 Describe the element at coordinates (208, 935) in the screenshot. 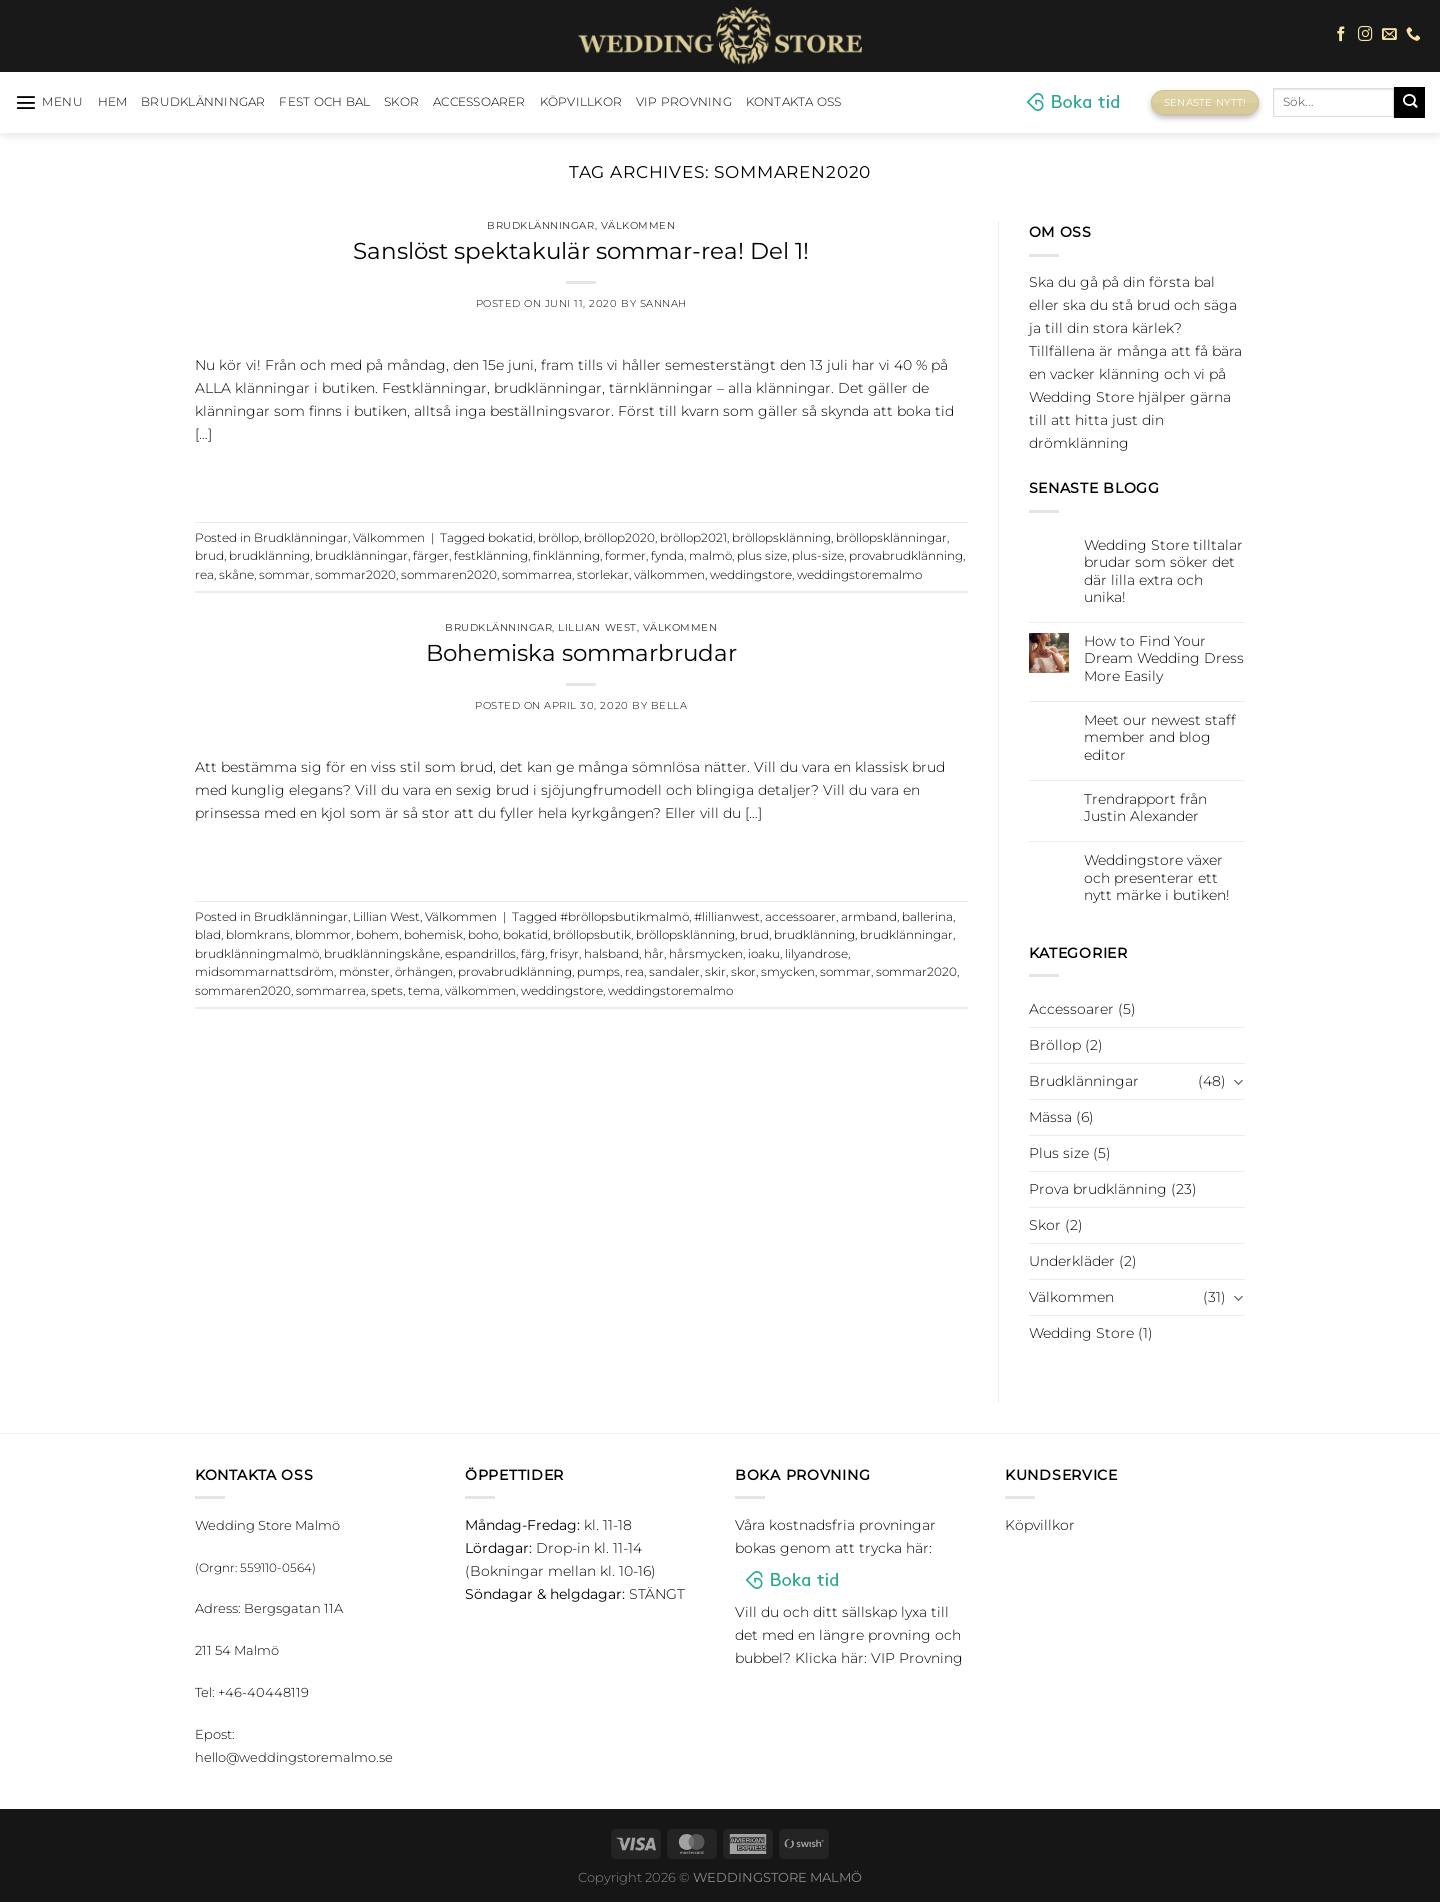

I see `blad` at that location.